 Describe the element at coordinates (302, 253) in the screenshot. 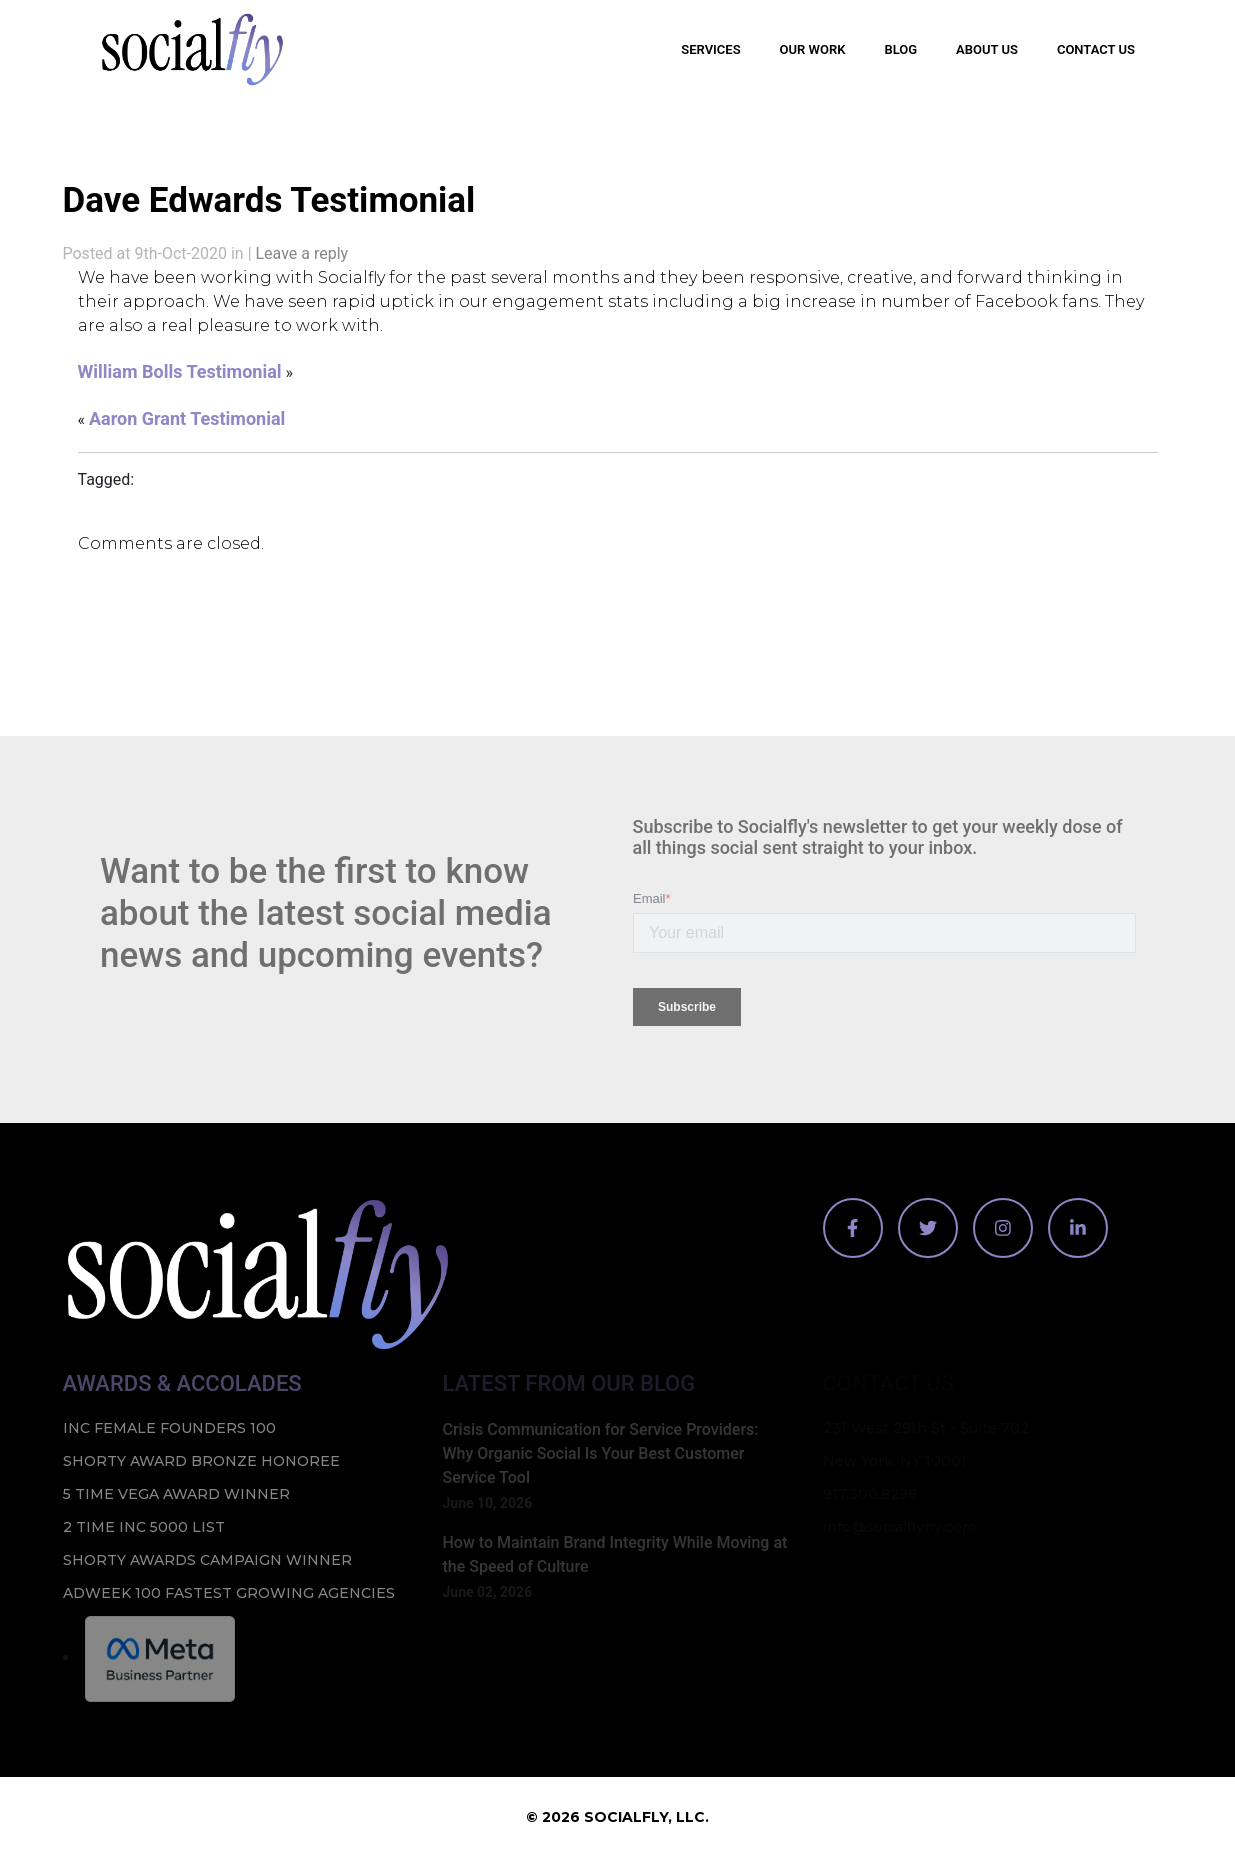

I see `Leave a reply` at that location.